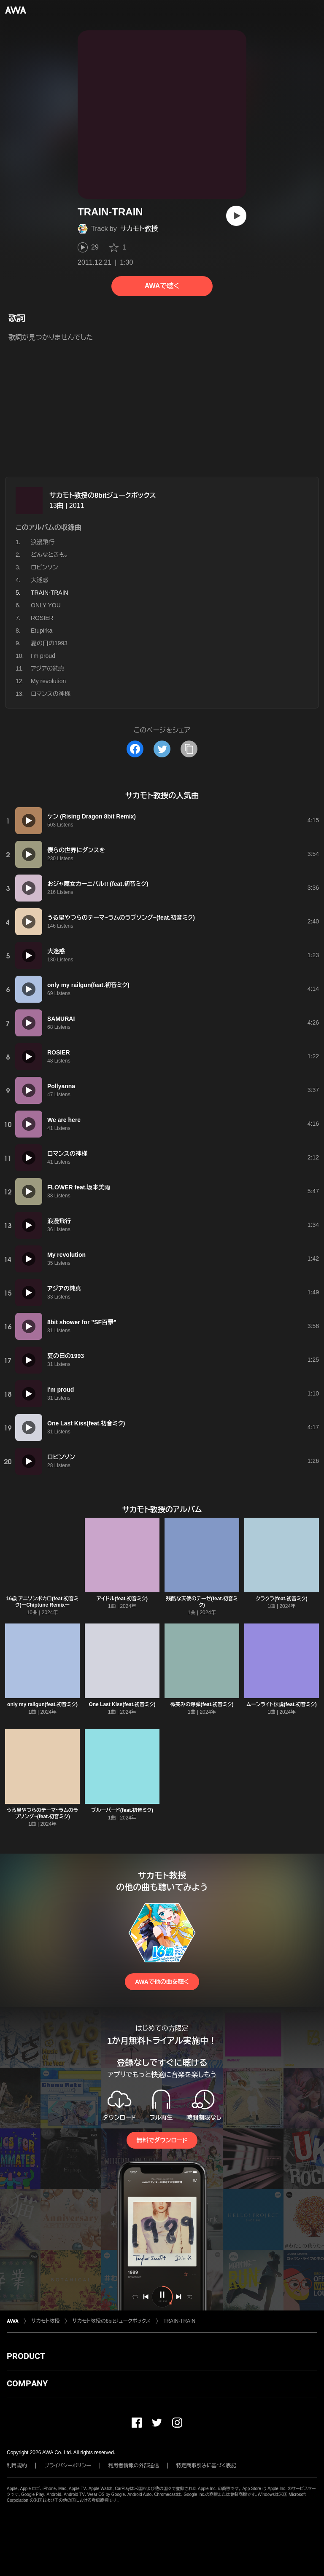 The image size is (324, 2576). What do you see at coordinates (122, 1599) in the screenshot?
I see `アイドル(feat.初音ミク)` at bounding box center [122, 1599].